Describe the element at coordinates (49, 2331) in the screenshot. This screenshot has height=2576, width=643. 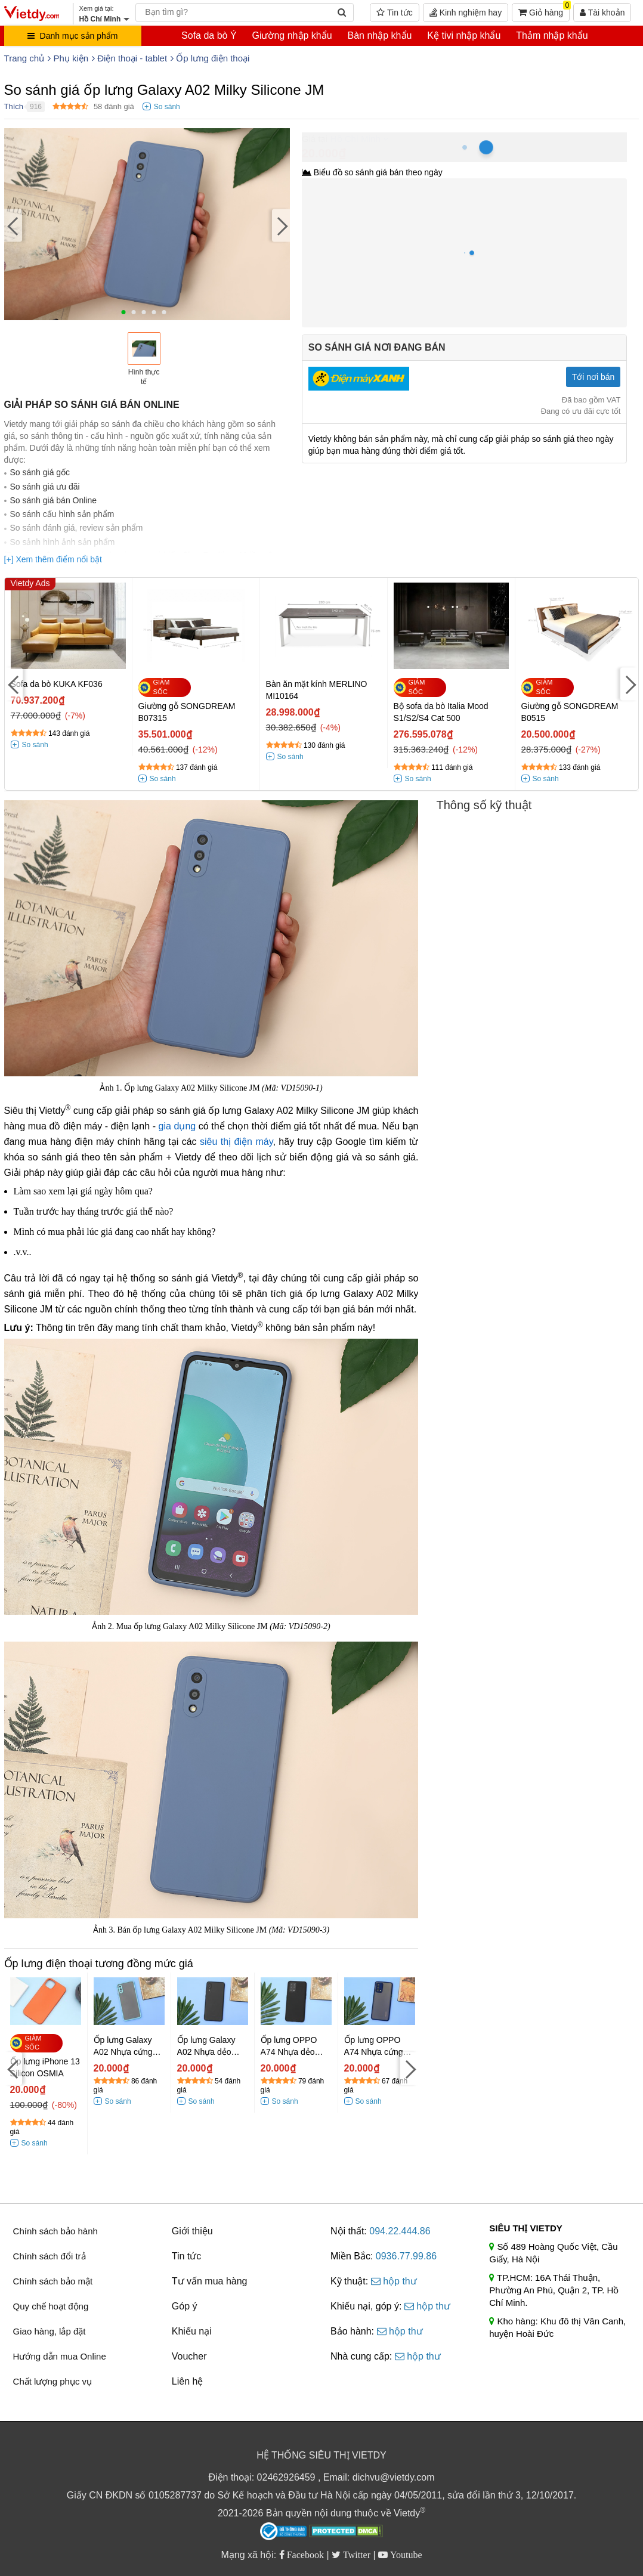
I see `Giao hàng, lắp đặt` at that location.